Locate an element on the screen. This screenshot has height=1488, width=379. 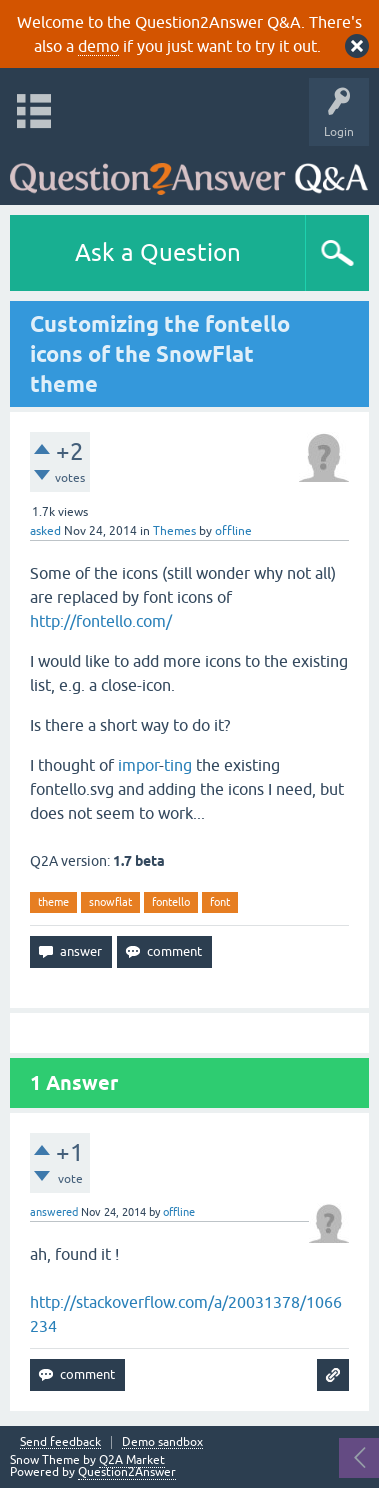
theme is located at coordinates (53, 902).